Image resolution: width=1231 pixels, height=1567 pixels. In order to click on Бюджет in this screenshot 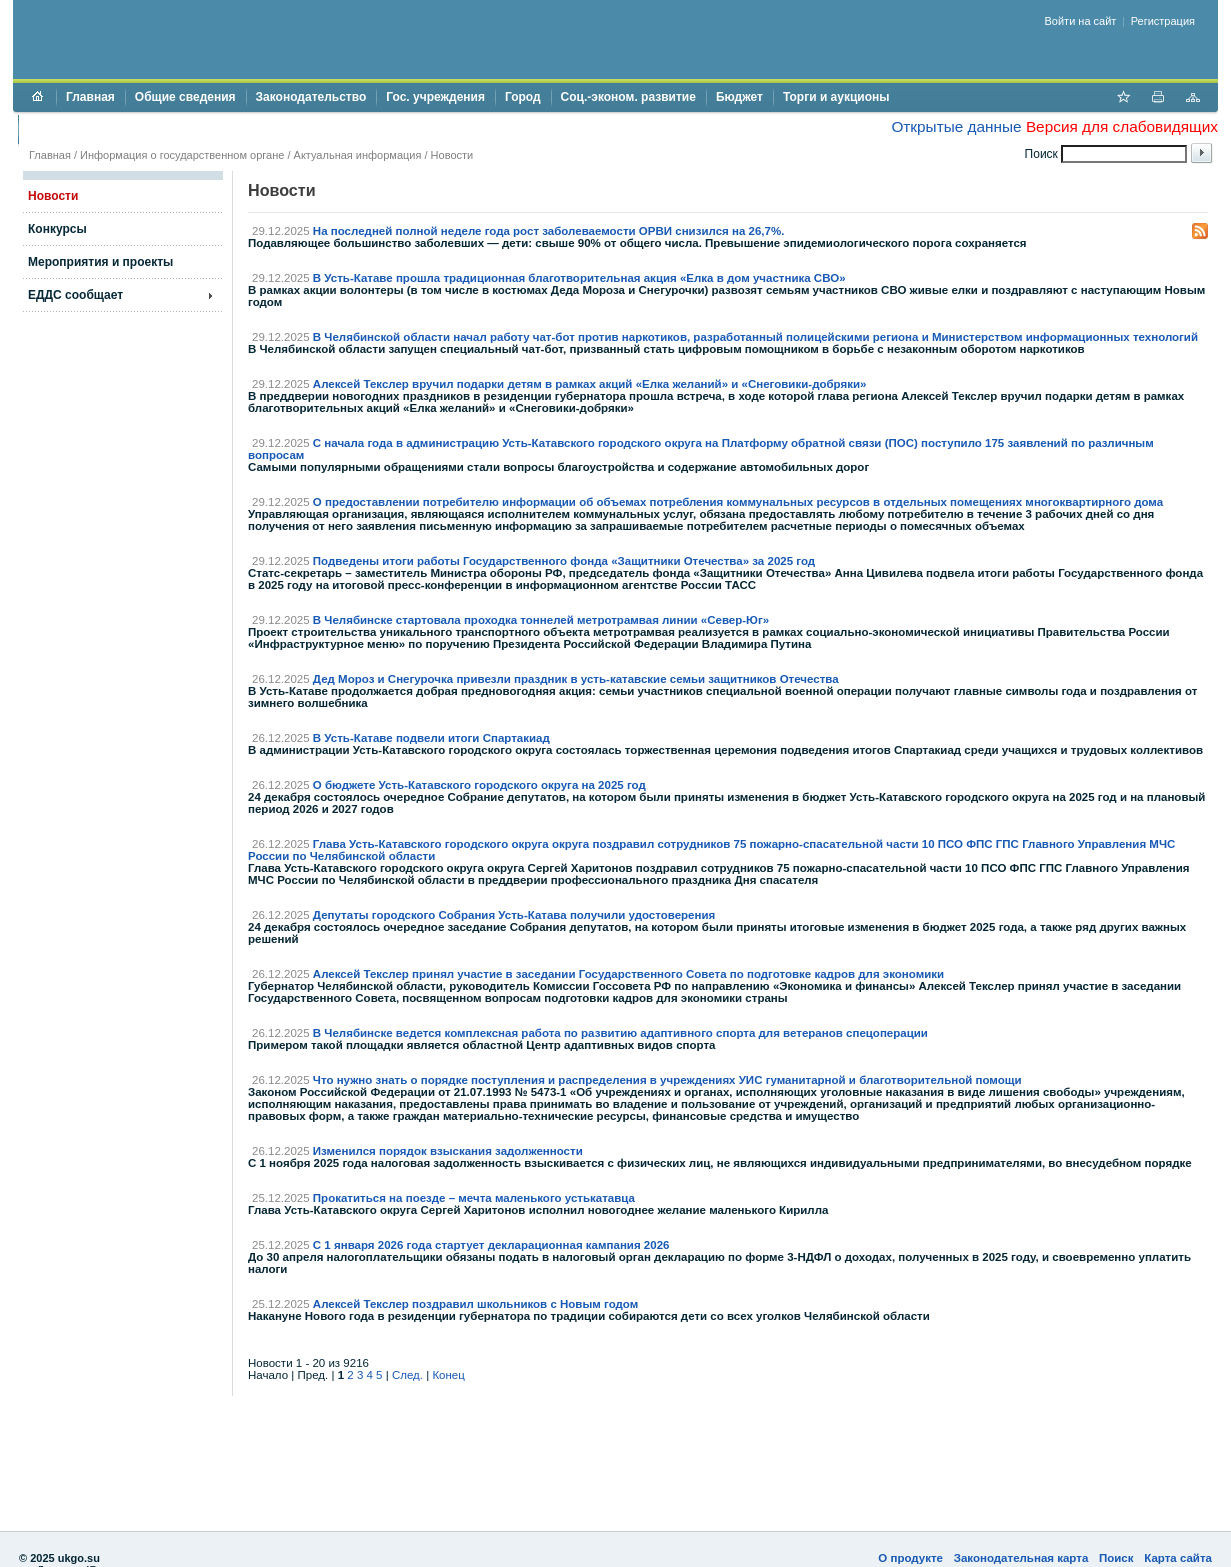, I will do `click(739, 97)`.